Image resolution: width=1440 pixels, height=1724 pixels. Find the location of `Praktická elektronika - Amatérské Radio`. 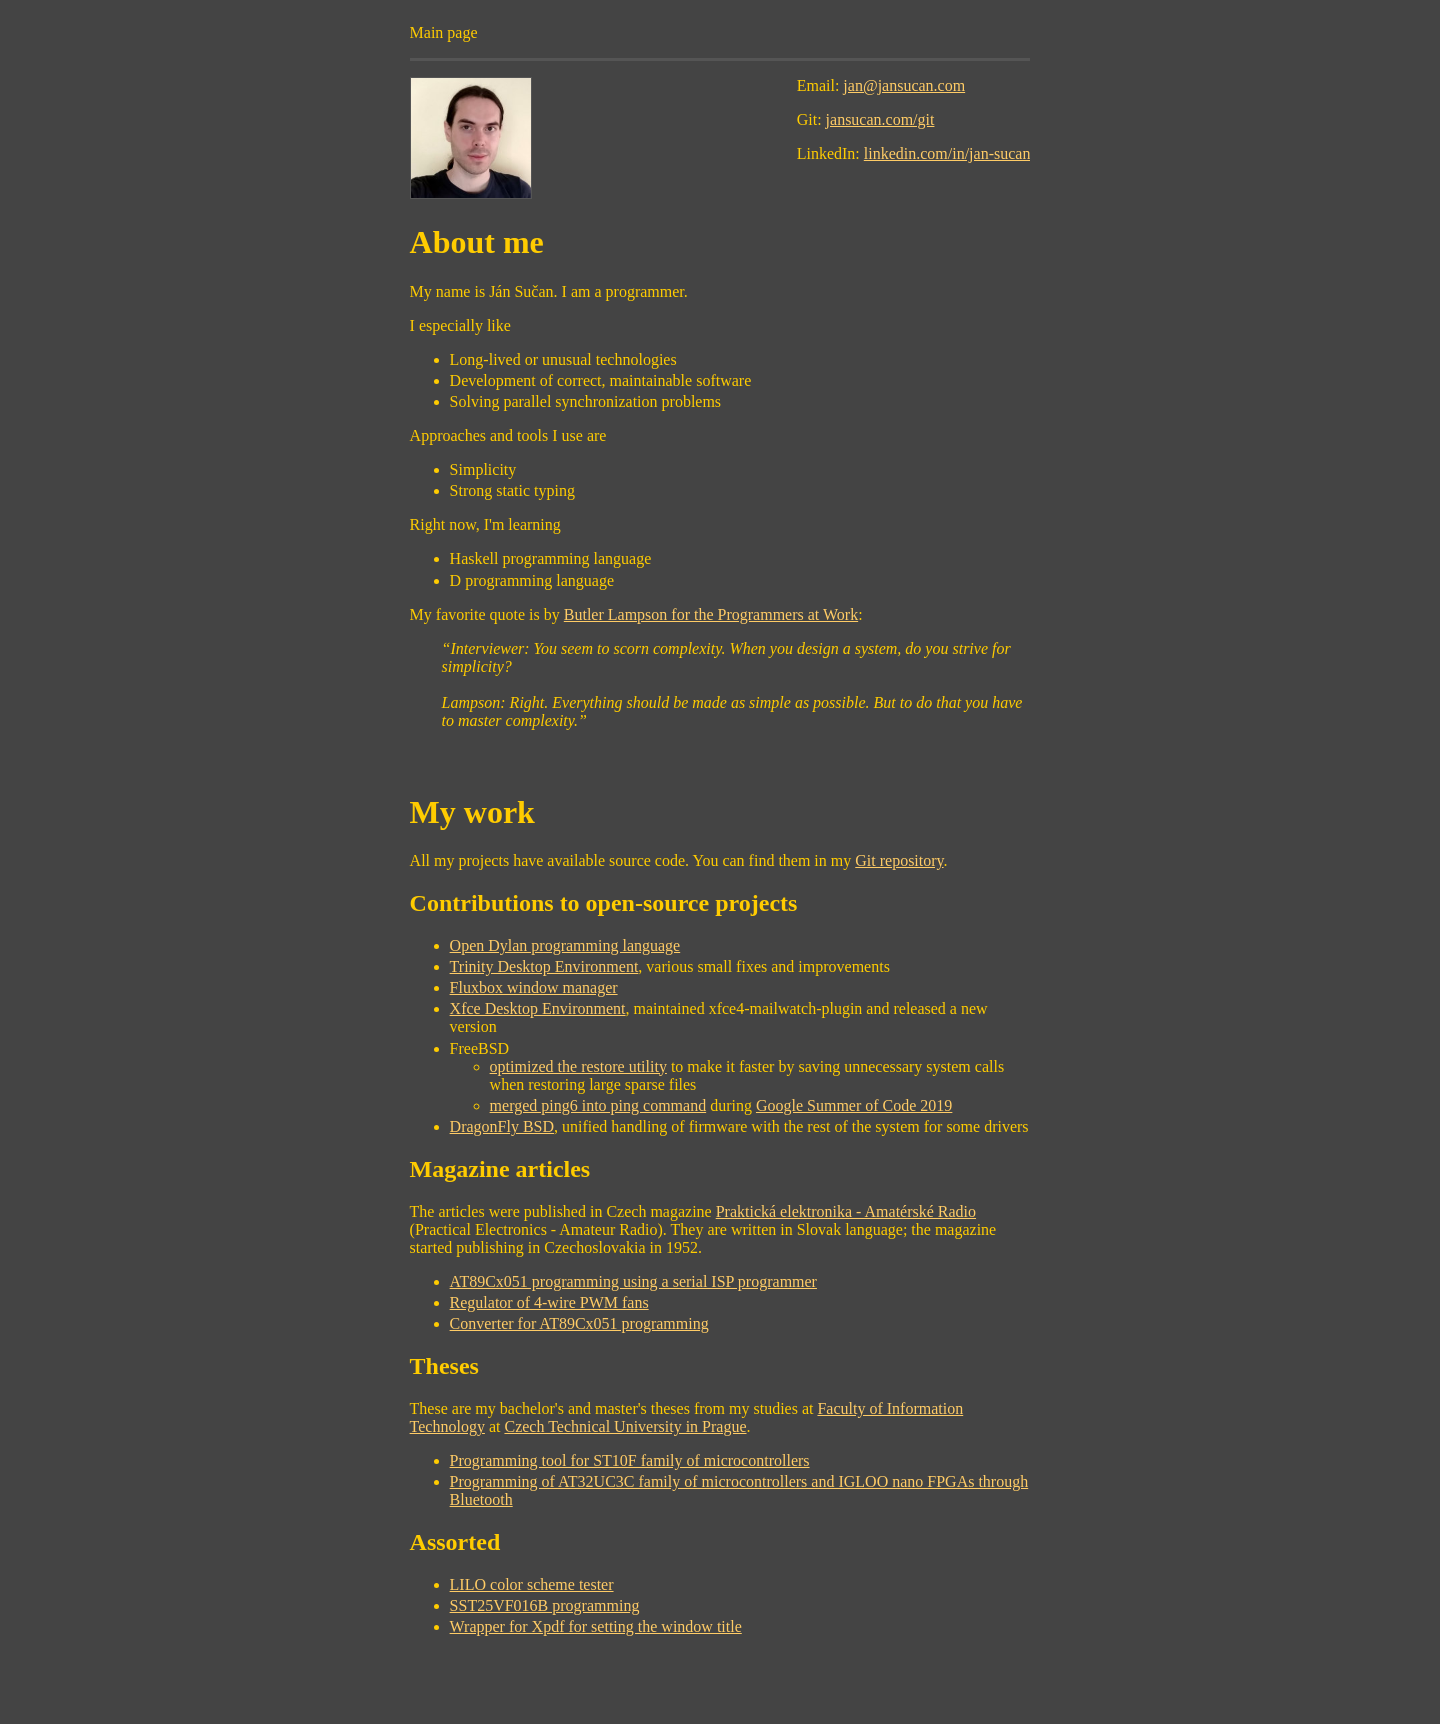

Praktická elektronika - Amatérské Radio is located at coordinates (846, 1211).